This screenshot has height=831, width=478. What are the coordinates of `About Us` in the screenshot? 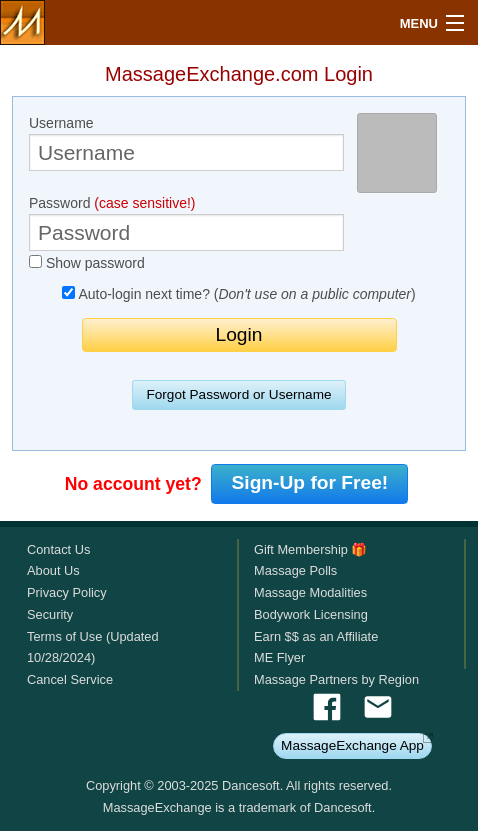 It's located at (53, 570).